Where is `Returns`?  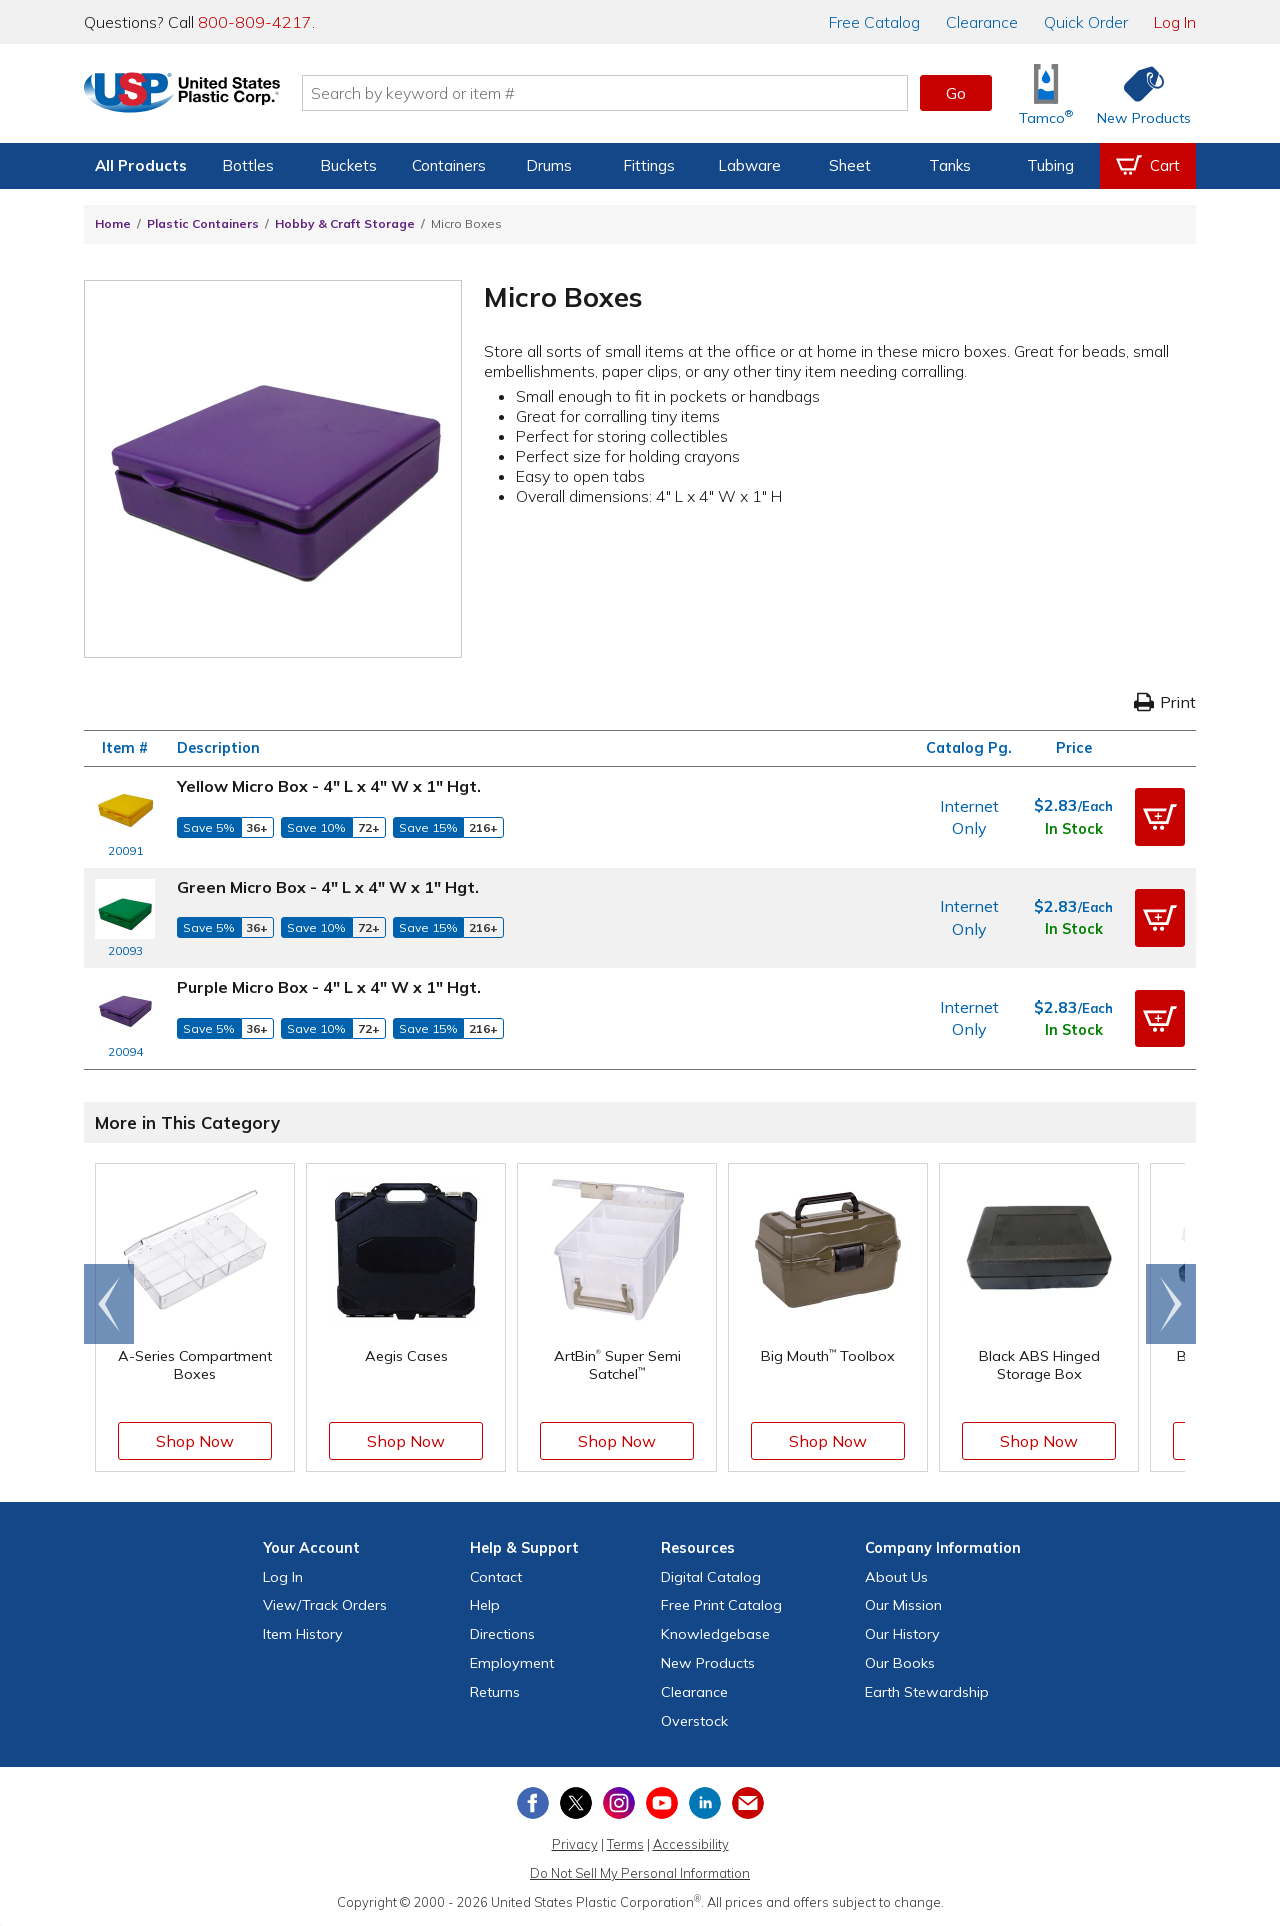 Returns is located at coordinates (495, 1692).